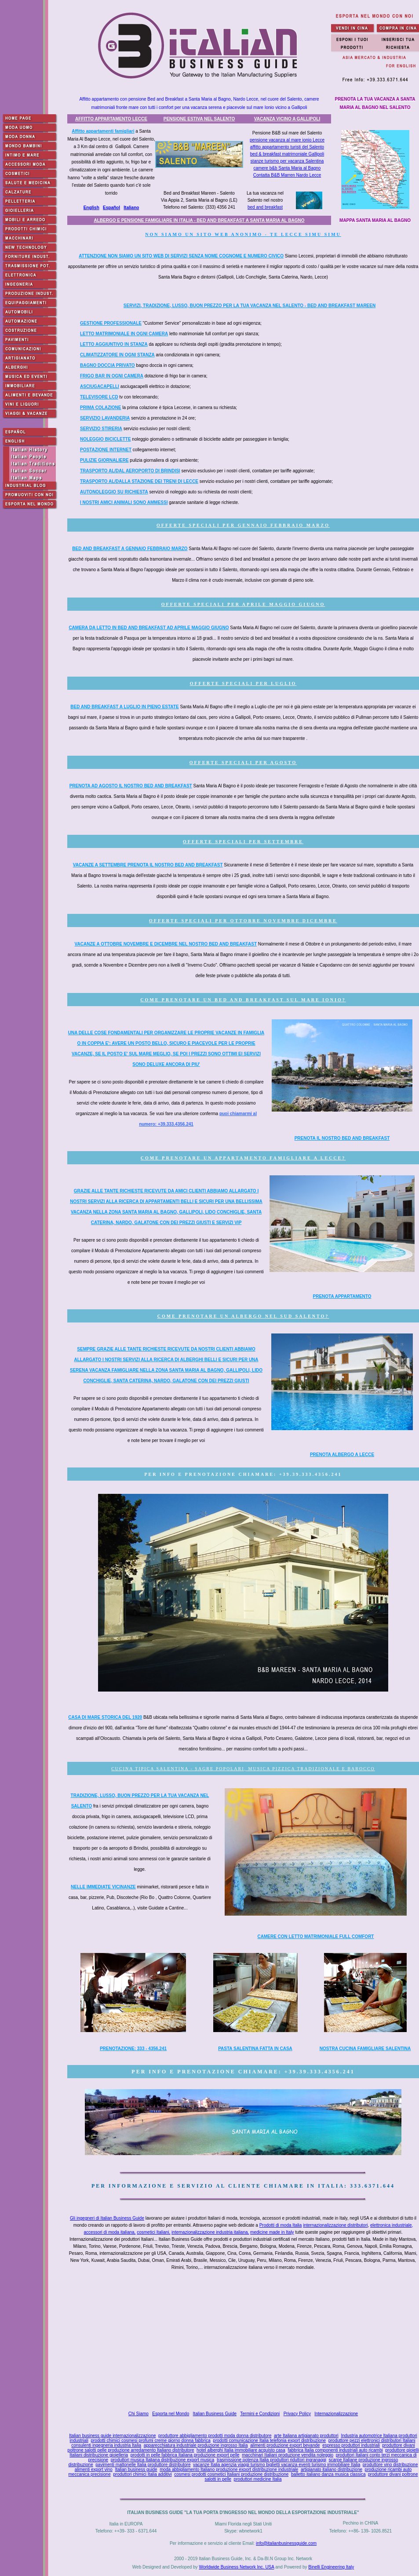  I want to click on SERVIZIO LAVANDERIA, so click(105, 418).